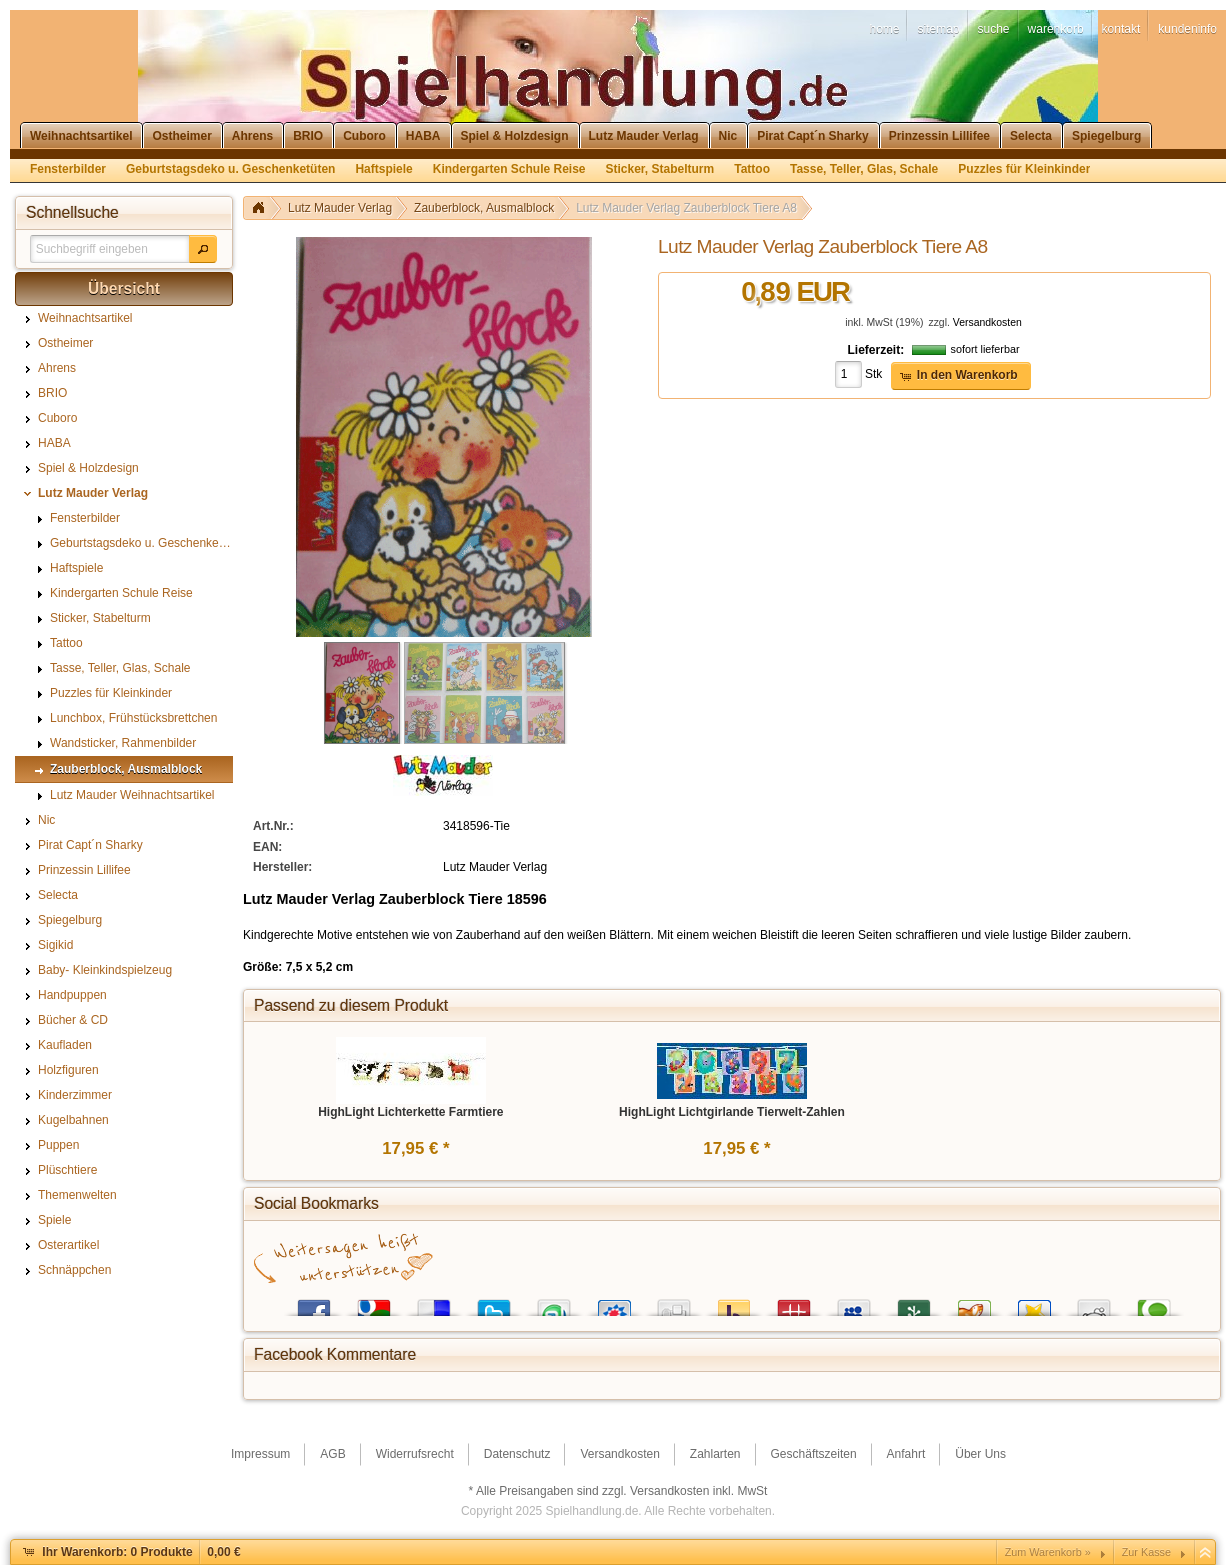 The height and width of the screenshot is (1565, 1226). What do you see at coordinates (614, 1303) in the screenshot?
I see `StudiVZ` at bounding box center [614, 1303].